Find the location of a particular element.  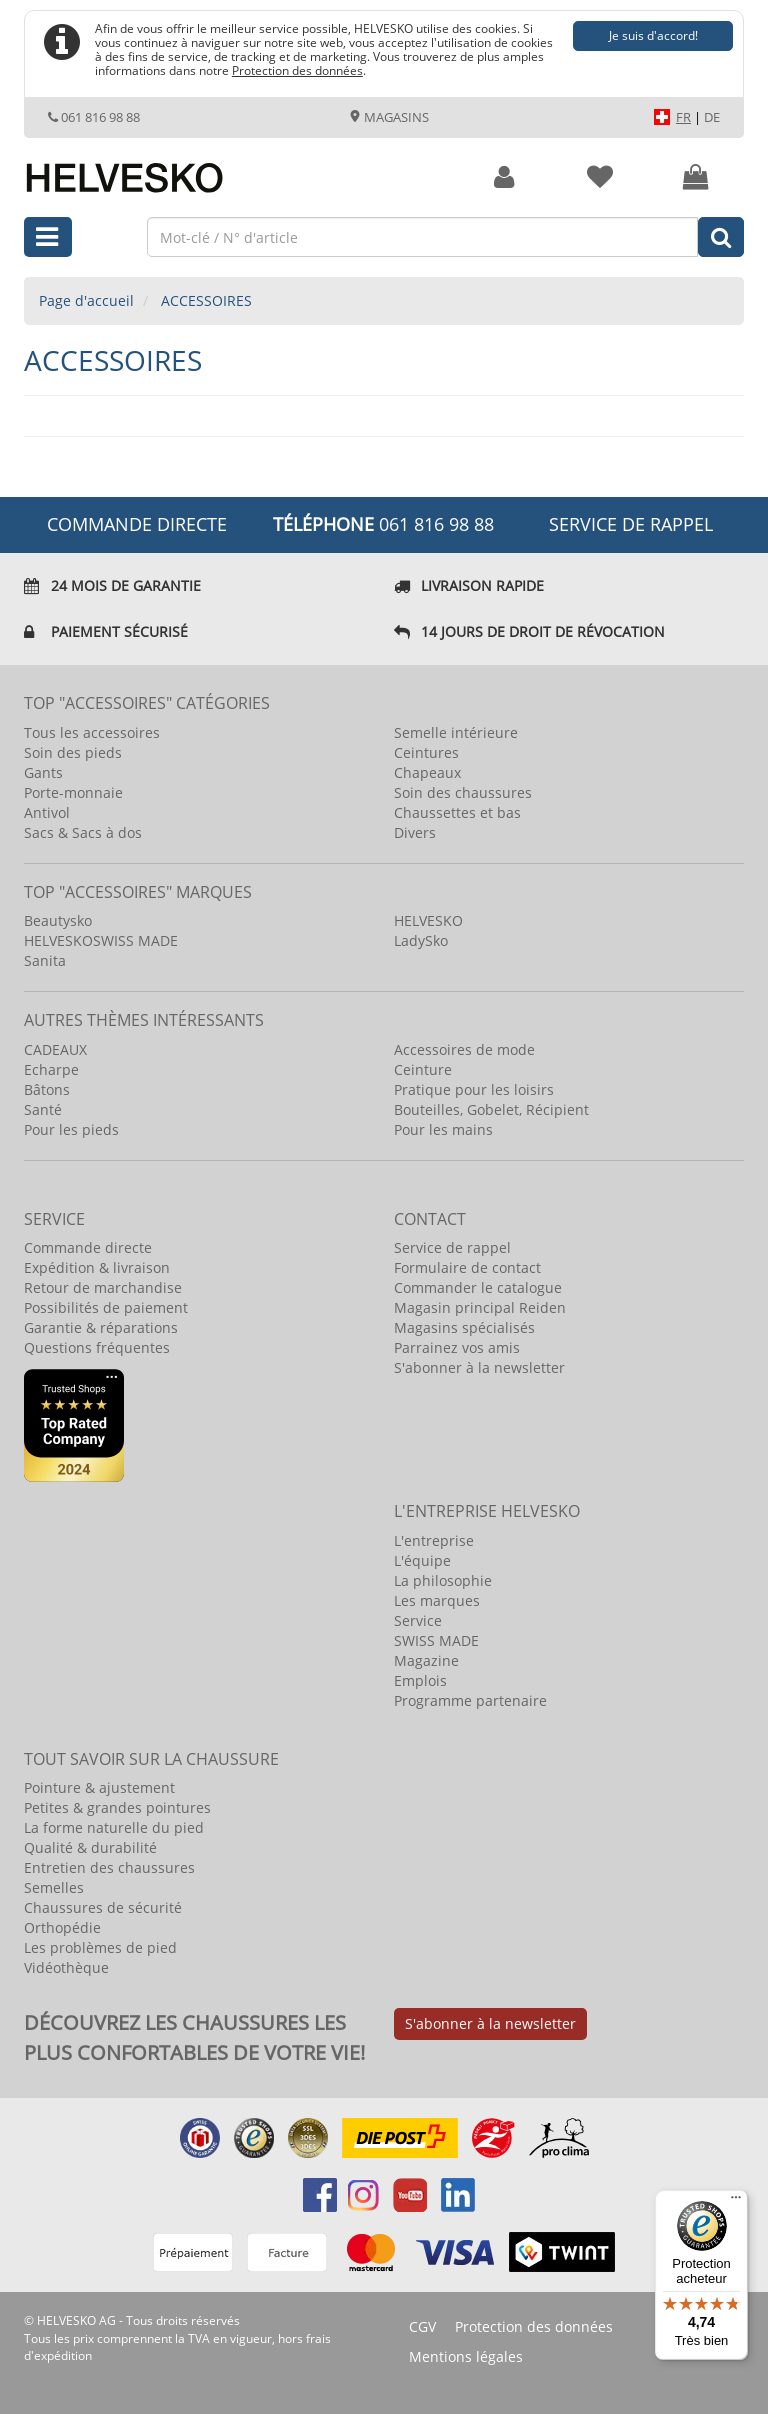

Magasins is located at coordinates (389, 117).